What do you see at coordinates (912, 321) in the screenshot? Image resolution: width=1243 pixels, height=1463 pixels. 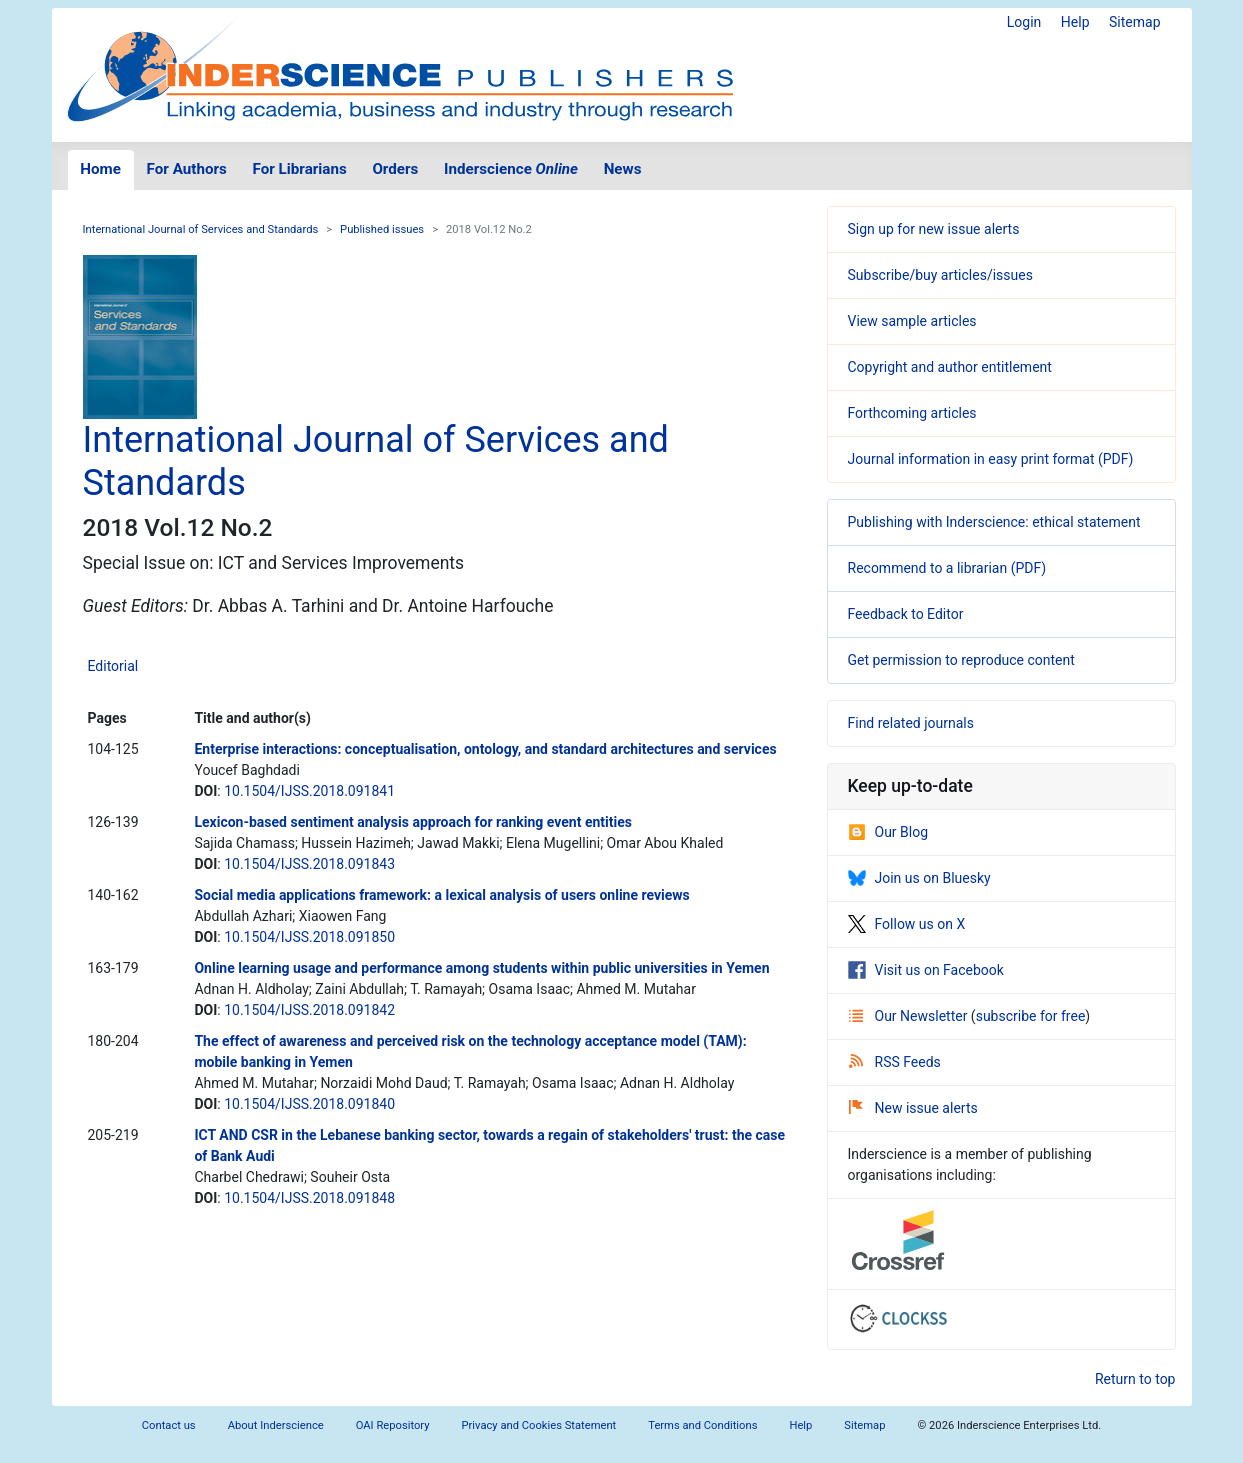 I see `View sample articles` at bounding box center [912, 321].